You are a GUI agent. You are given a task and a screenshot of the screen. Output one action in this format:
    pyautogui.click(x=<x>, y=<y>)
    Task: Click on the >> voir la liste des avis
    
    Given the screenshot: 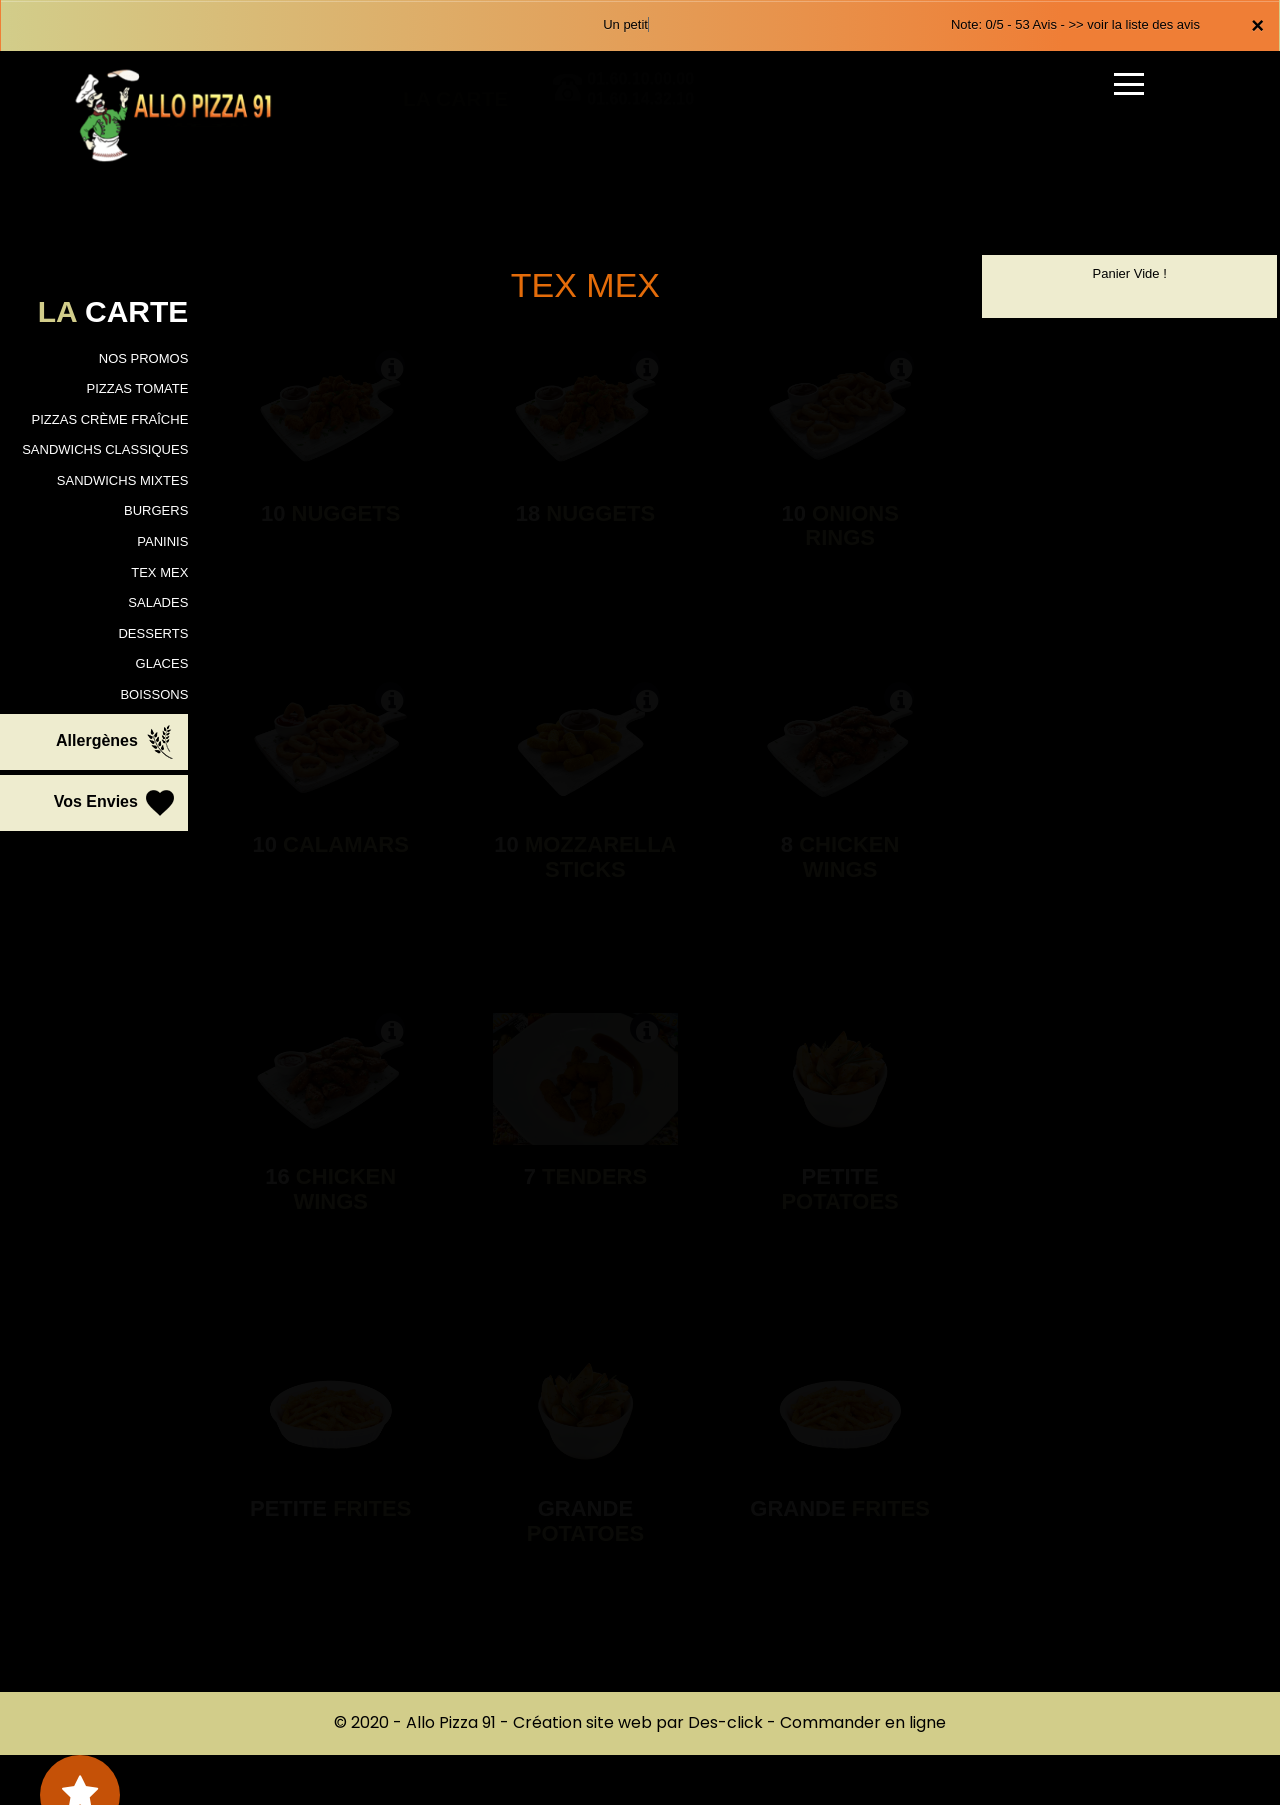 What is the action you would take?
    pyautogui.click(x=1134, y=24)
    